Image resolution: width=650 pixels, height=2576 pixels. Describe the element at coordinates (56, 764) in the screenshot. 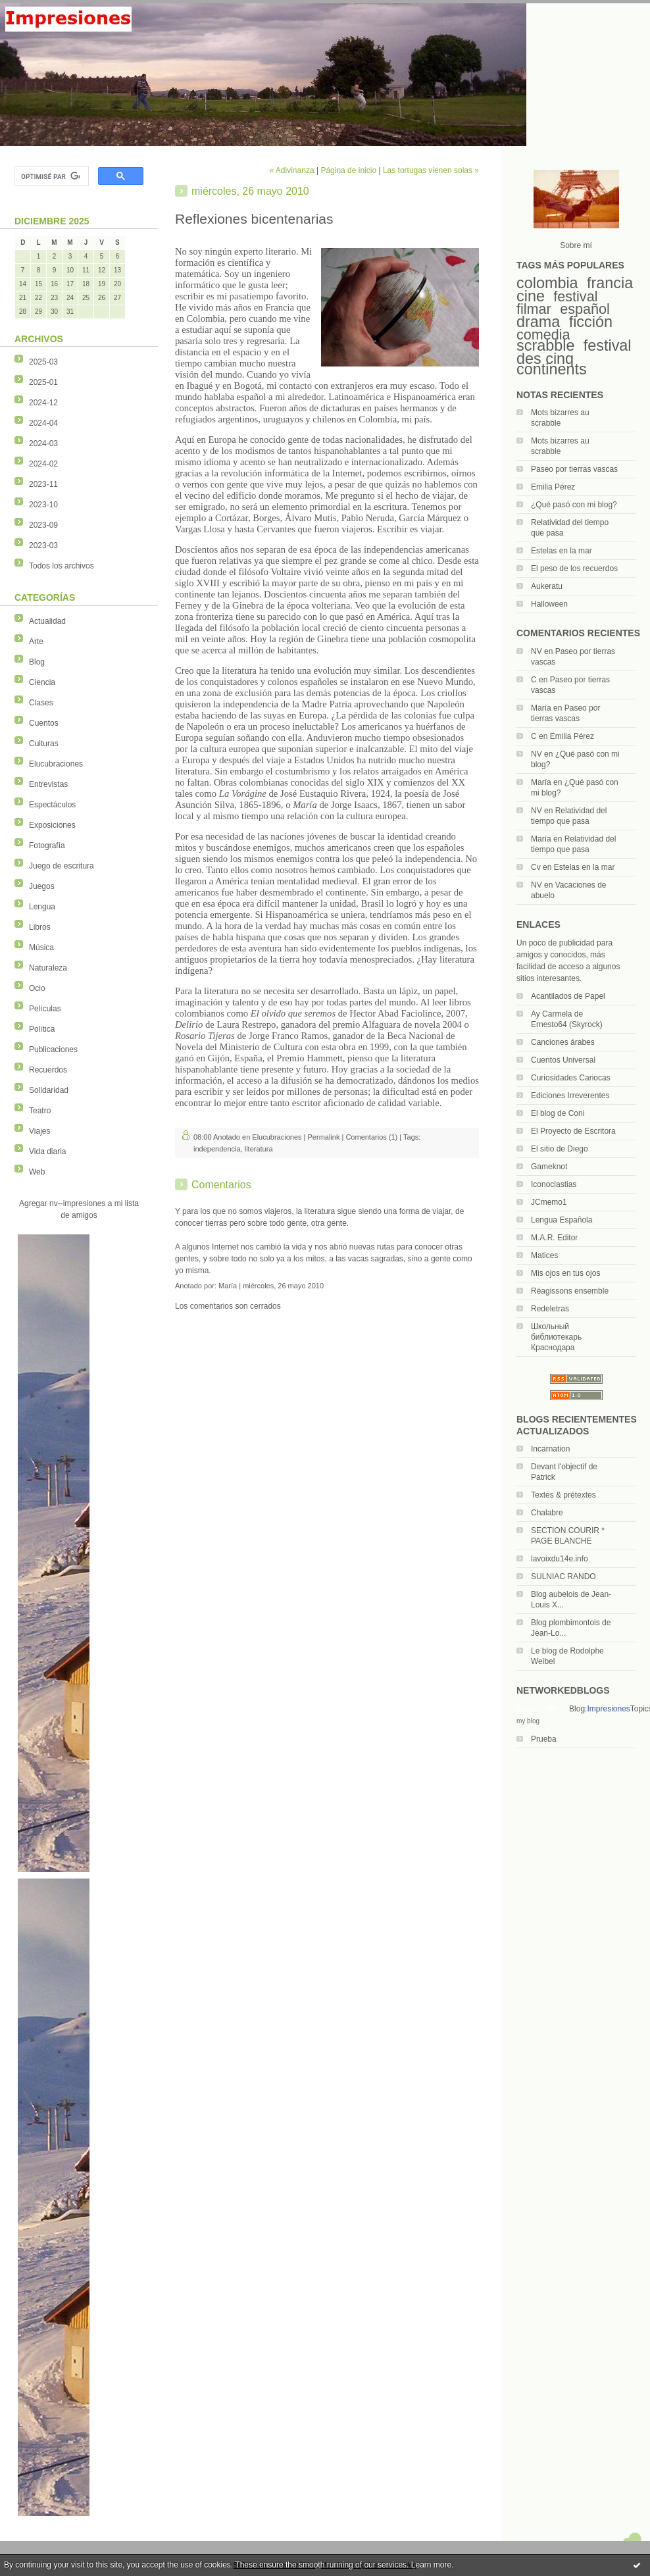

I see `Elucubraciones` at that location.